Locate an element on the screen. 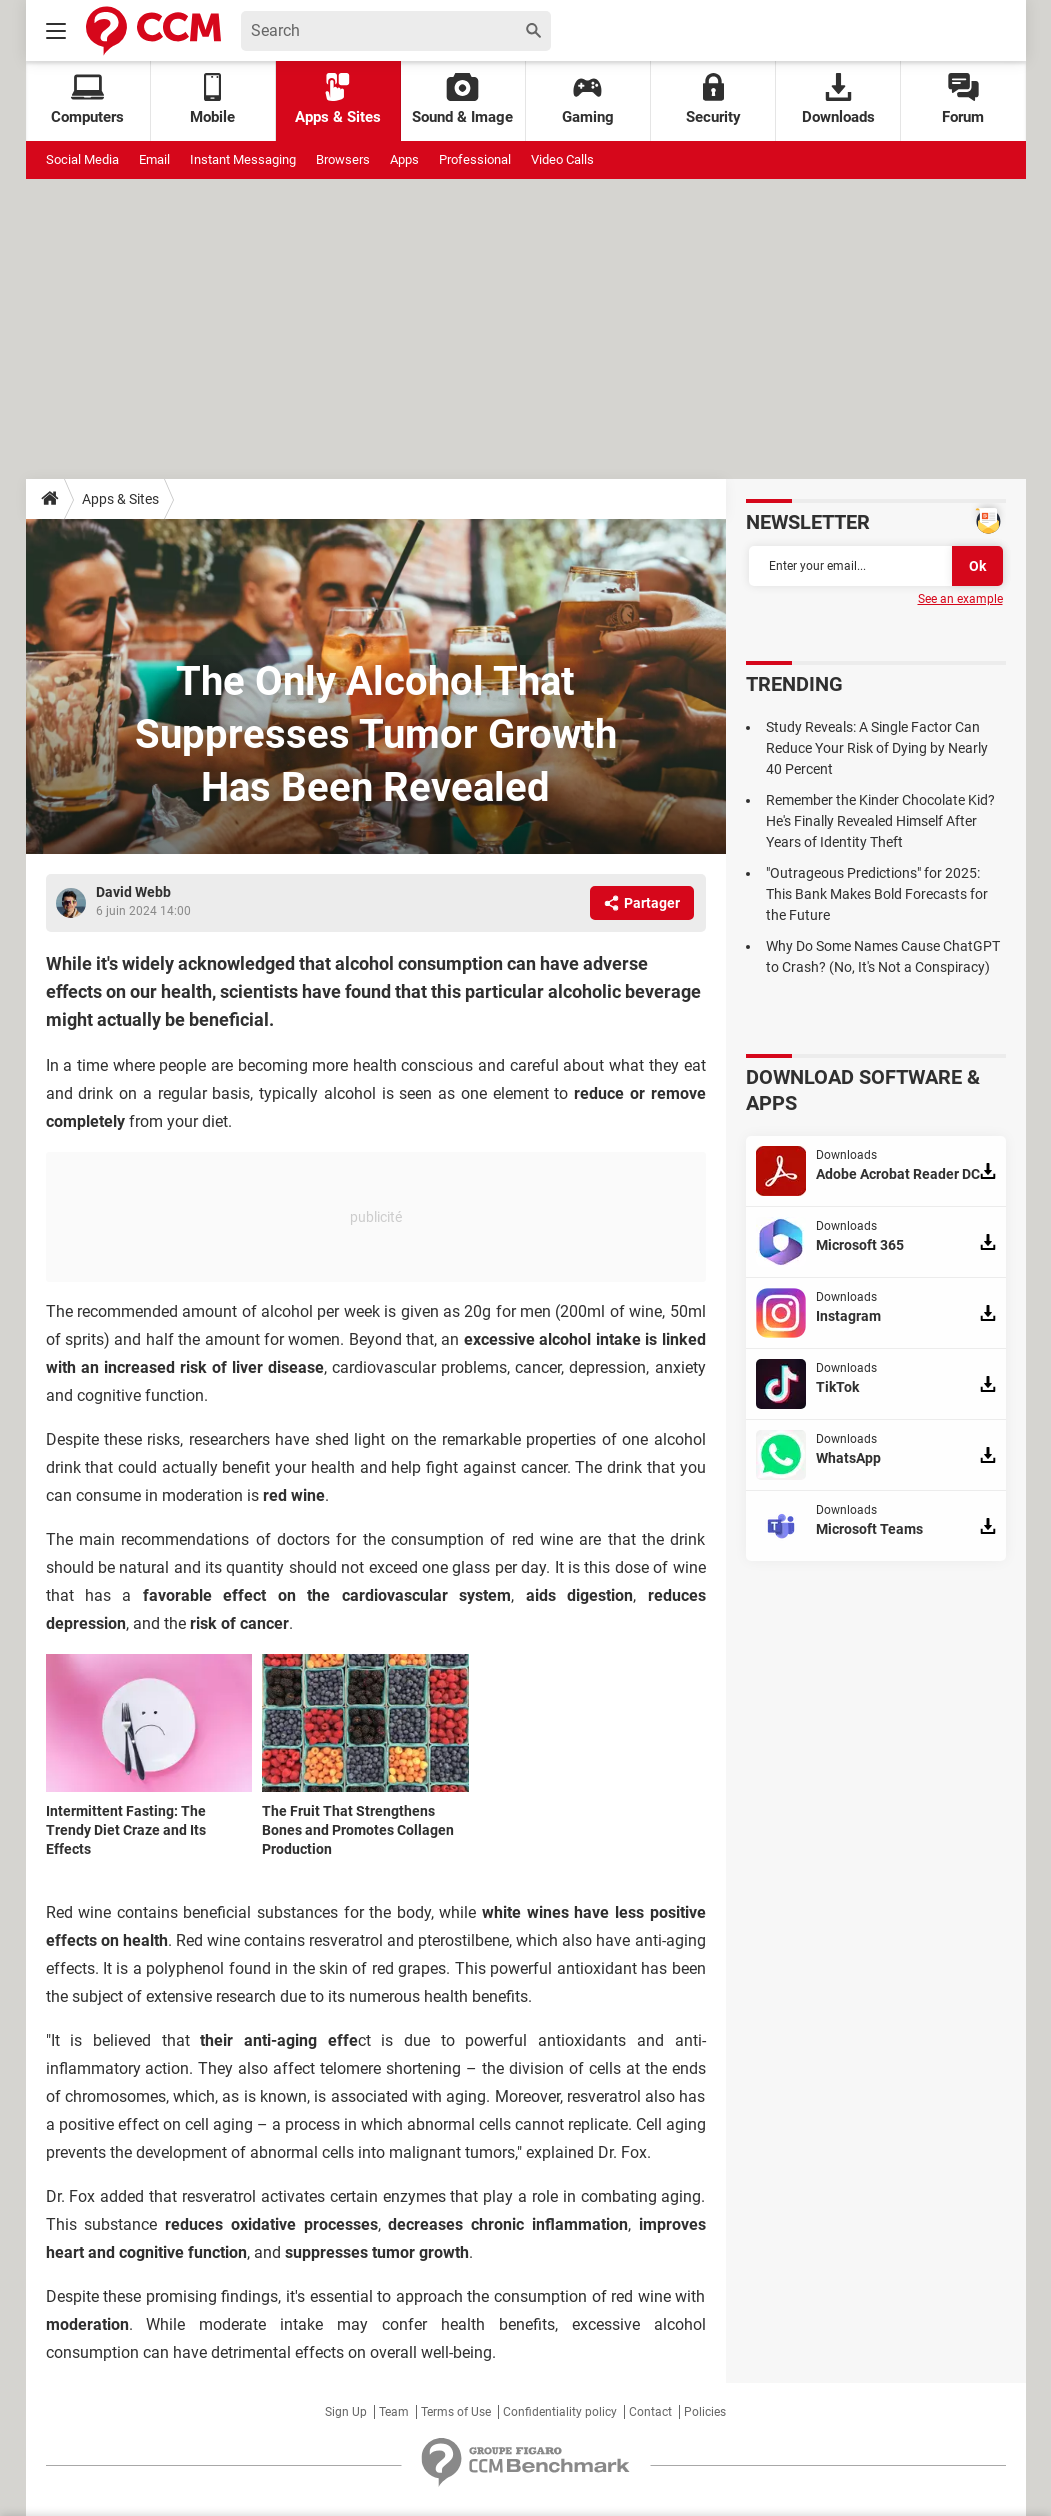  David Webb is located at coordinates (133, 892).